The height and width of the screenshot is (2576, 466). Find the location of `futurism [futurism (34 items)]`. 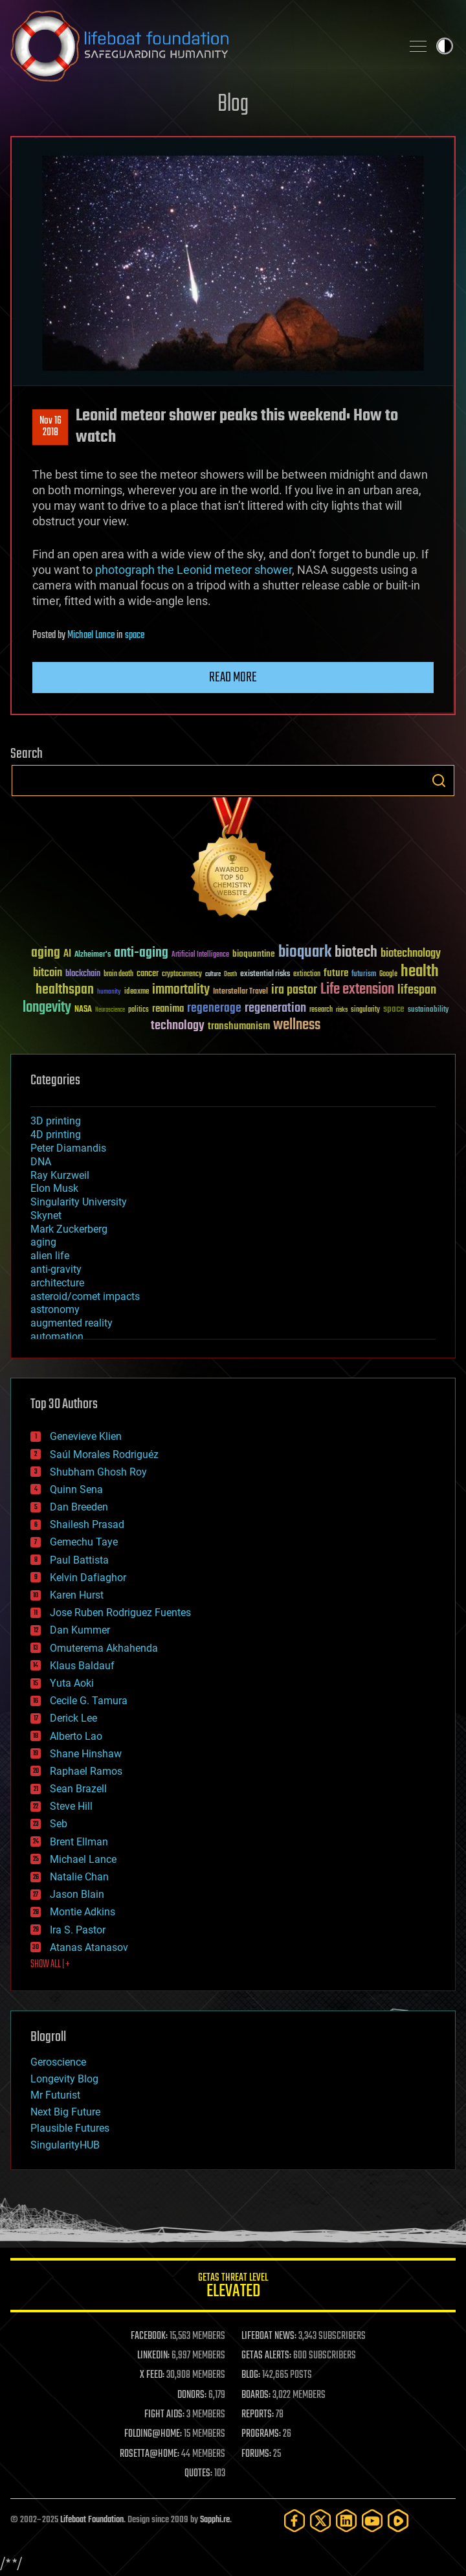

futurism [futurism (34 items)] is located at coordinates (363, 974).